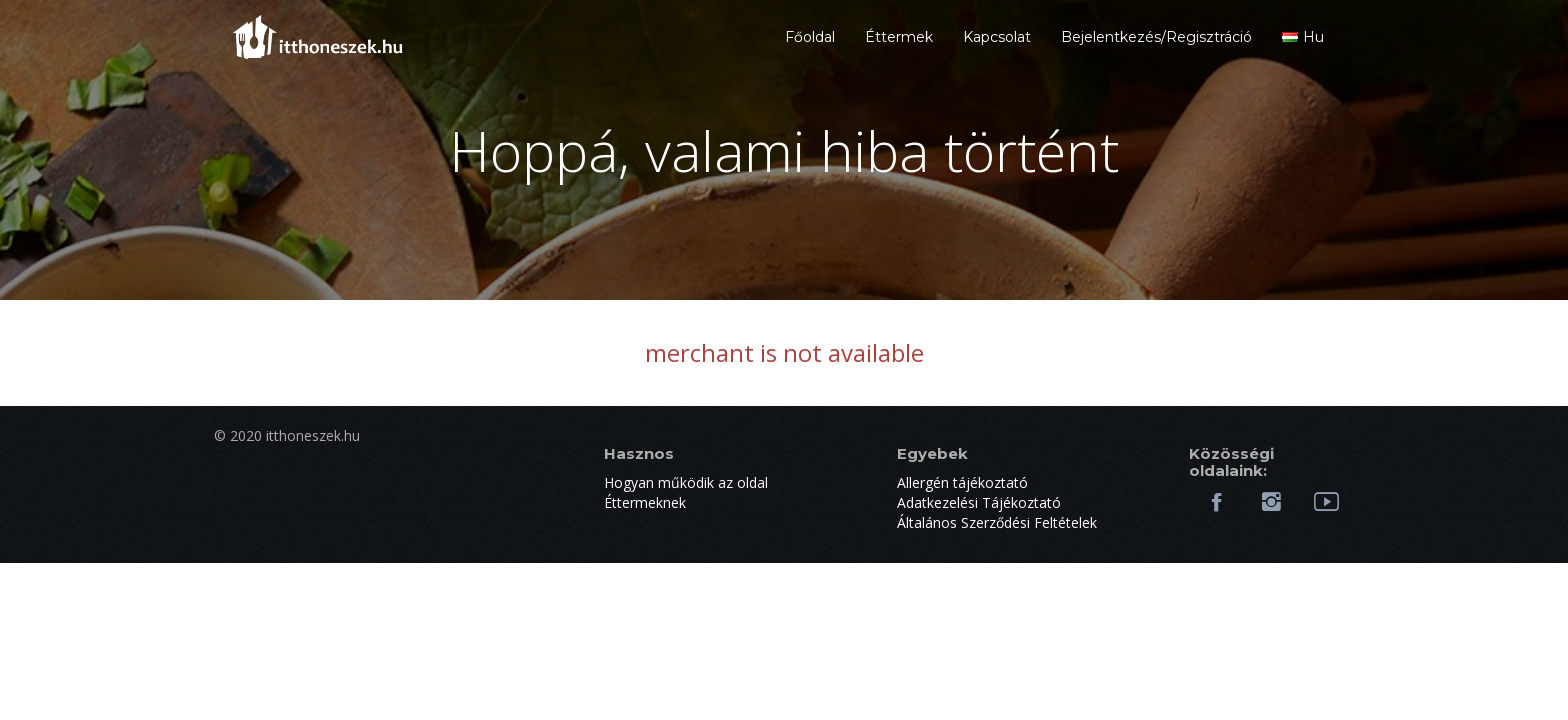 The image size is (1568, 720). What do you see at coordinates (810, 37) in the screenshot?
I see `Főoldal` at bounding box center [810, 37].